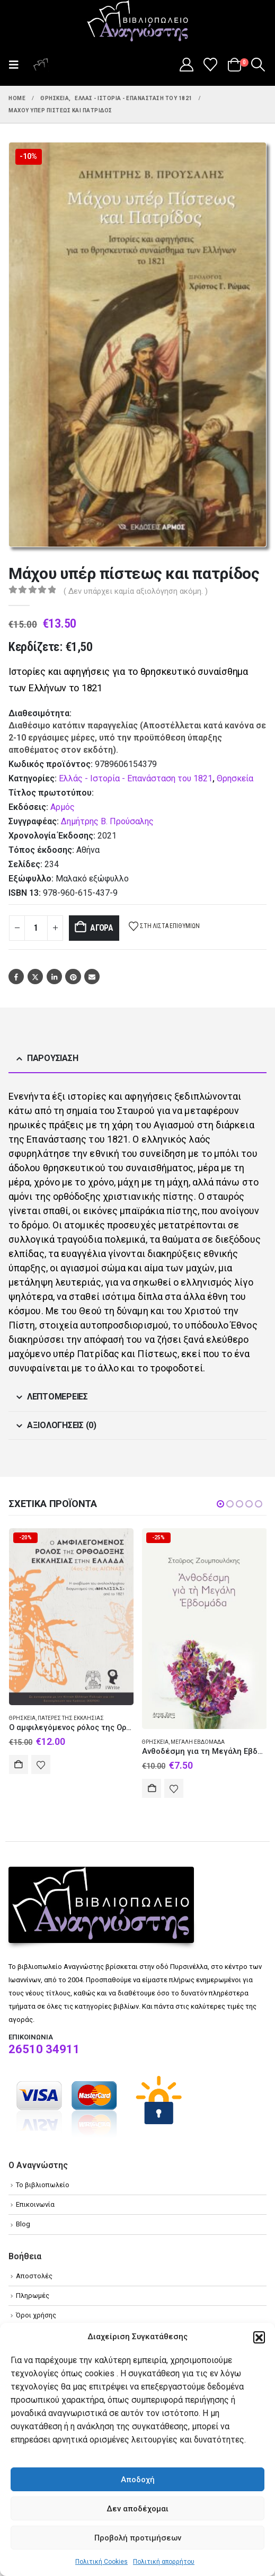 The width and height of the screenshot is (275, 2576). Describe the element at coordinates (62, 807) in the screenshot. I see `Αρμός` at that location.